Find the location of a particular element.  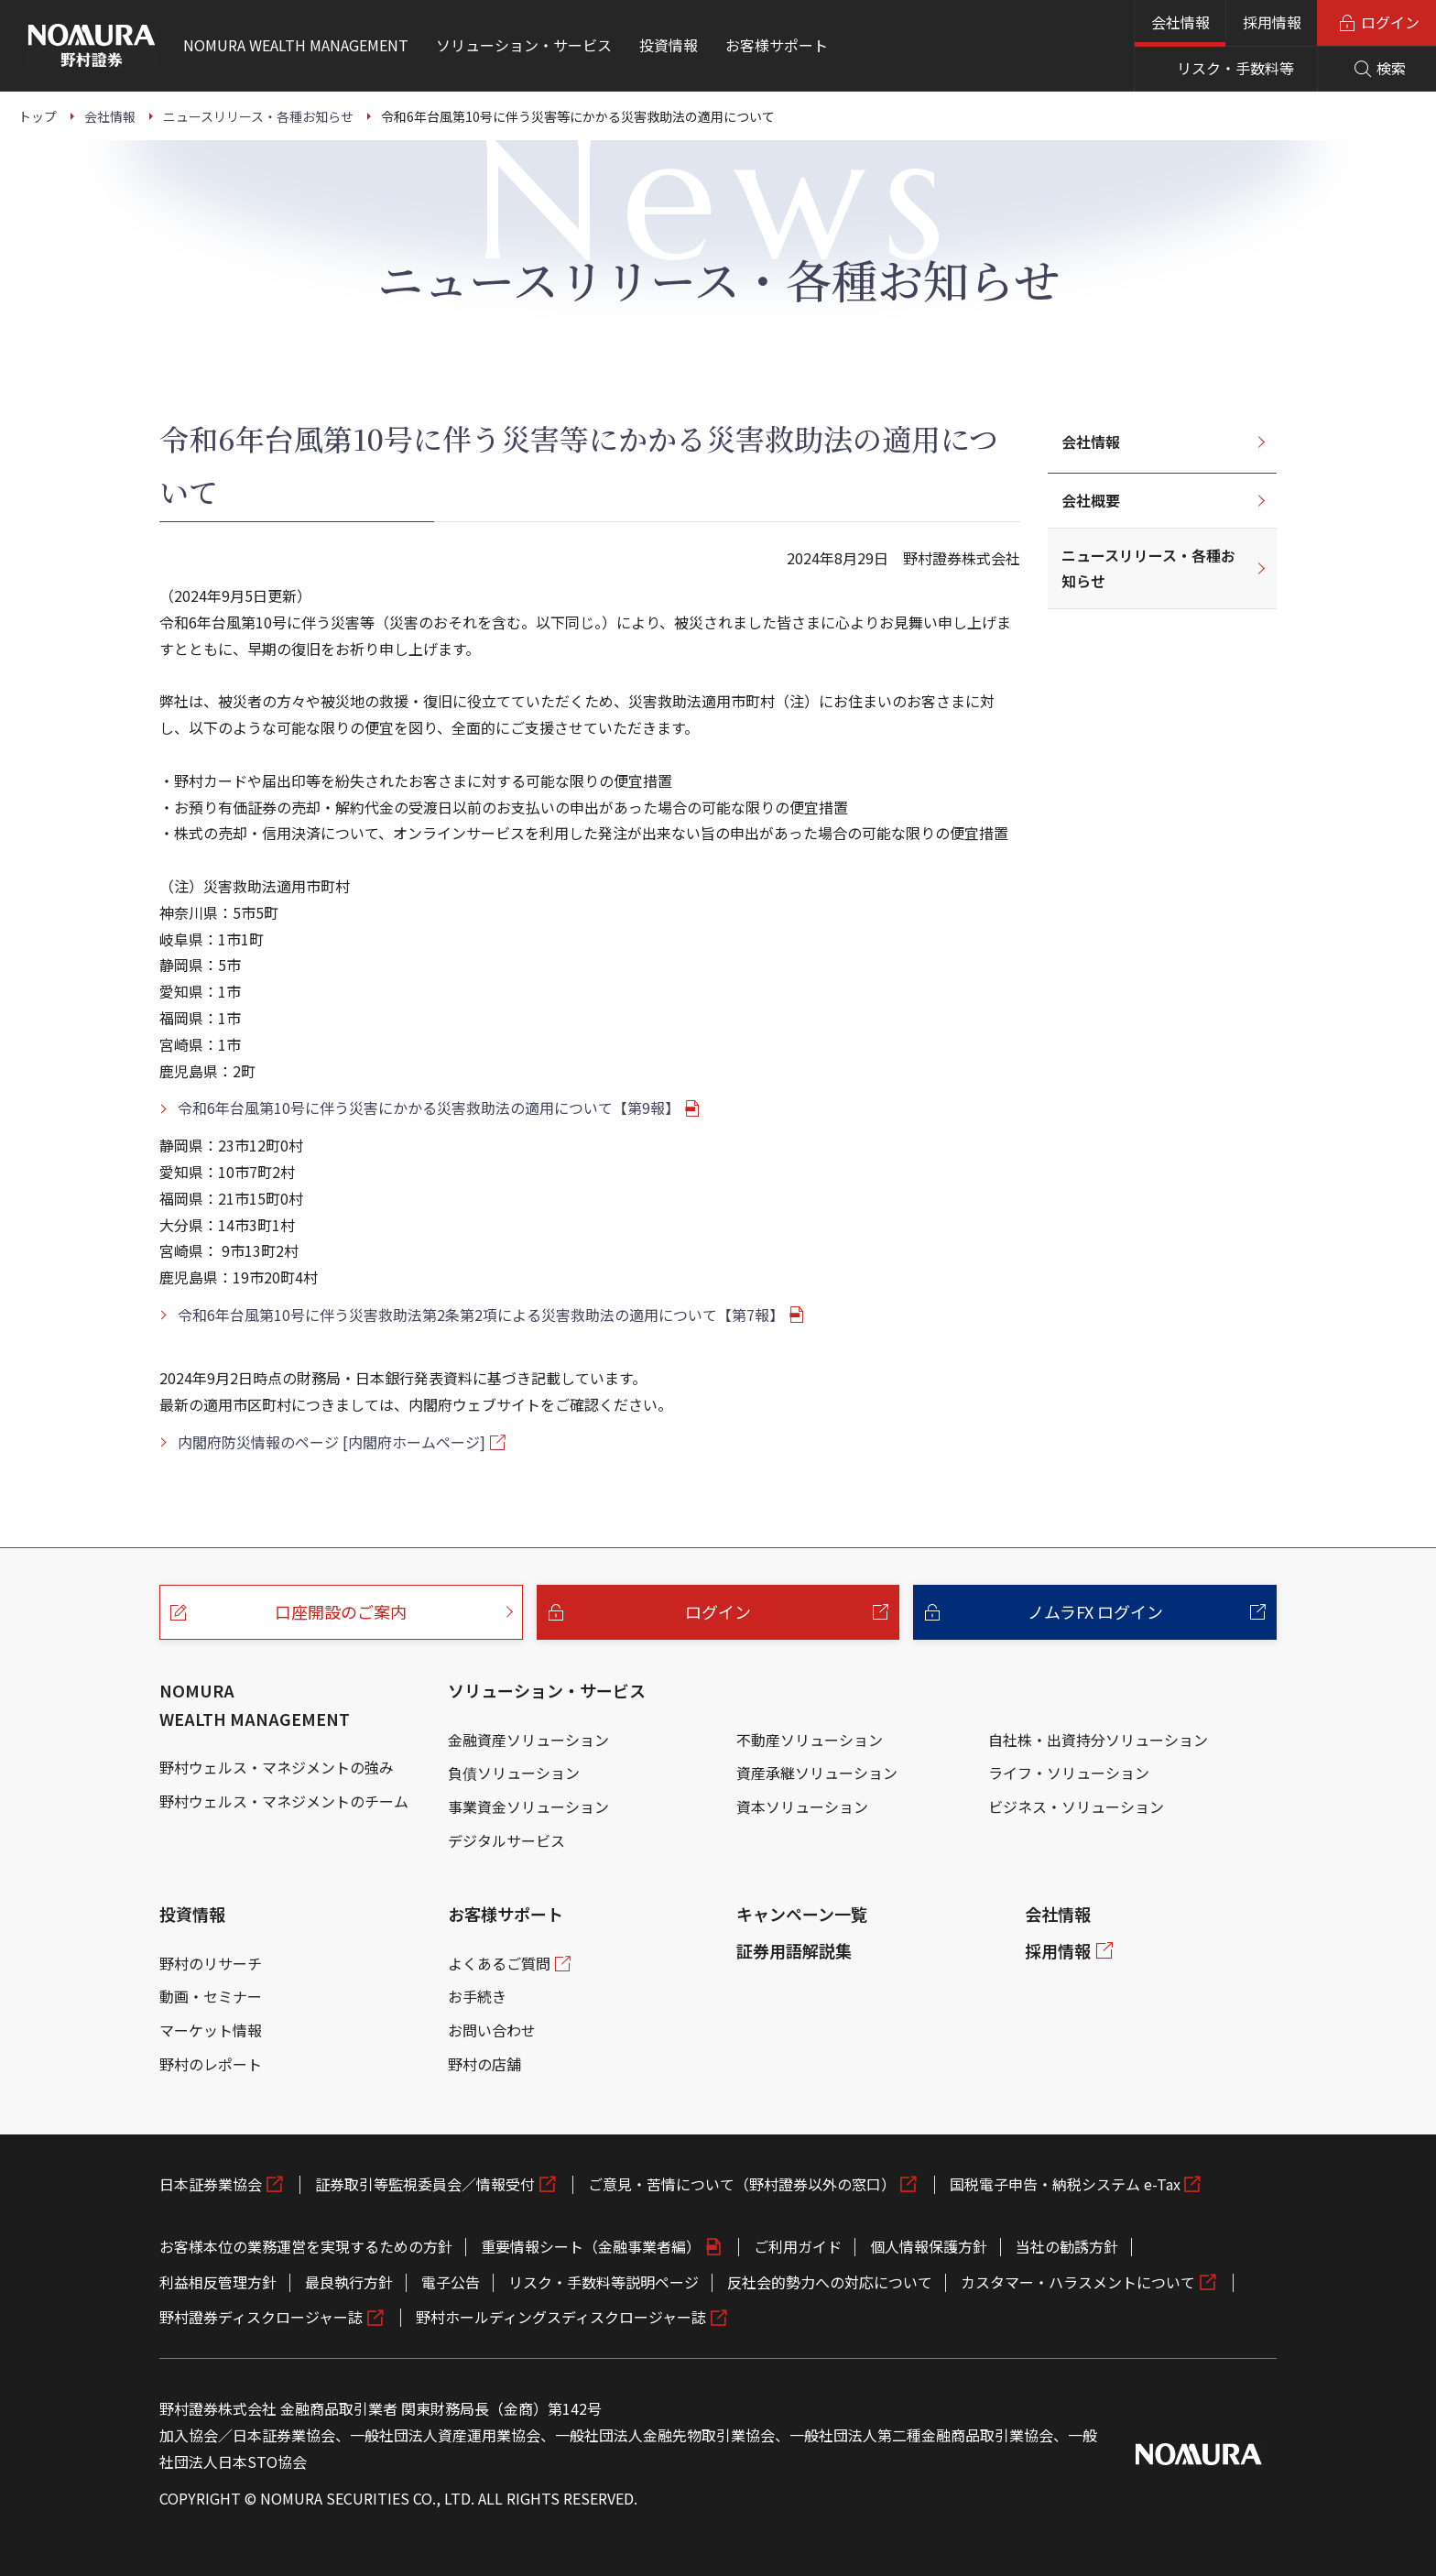

デジタルサービス is located at coordinates (506, 1840).